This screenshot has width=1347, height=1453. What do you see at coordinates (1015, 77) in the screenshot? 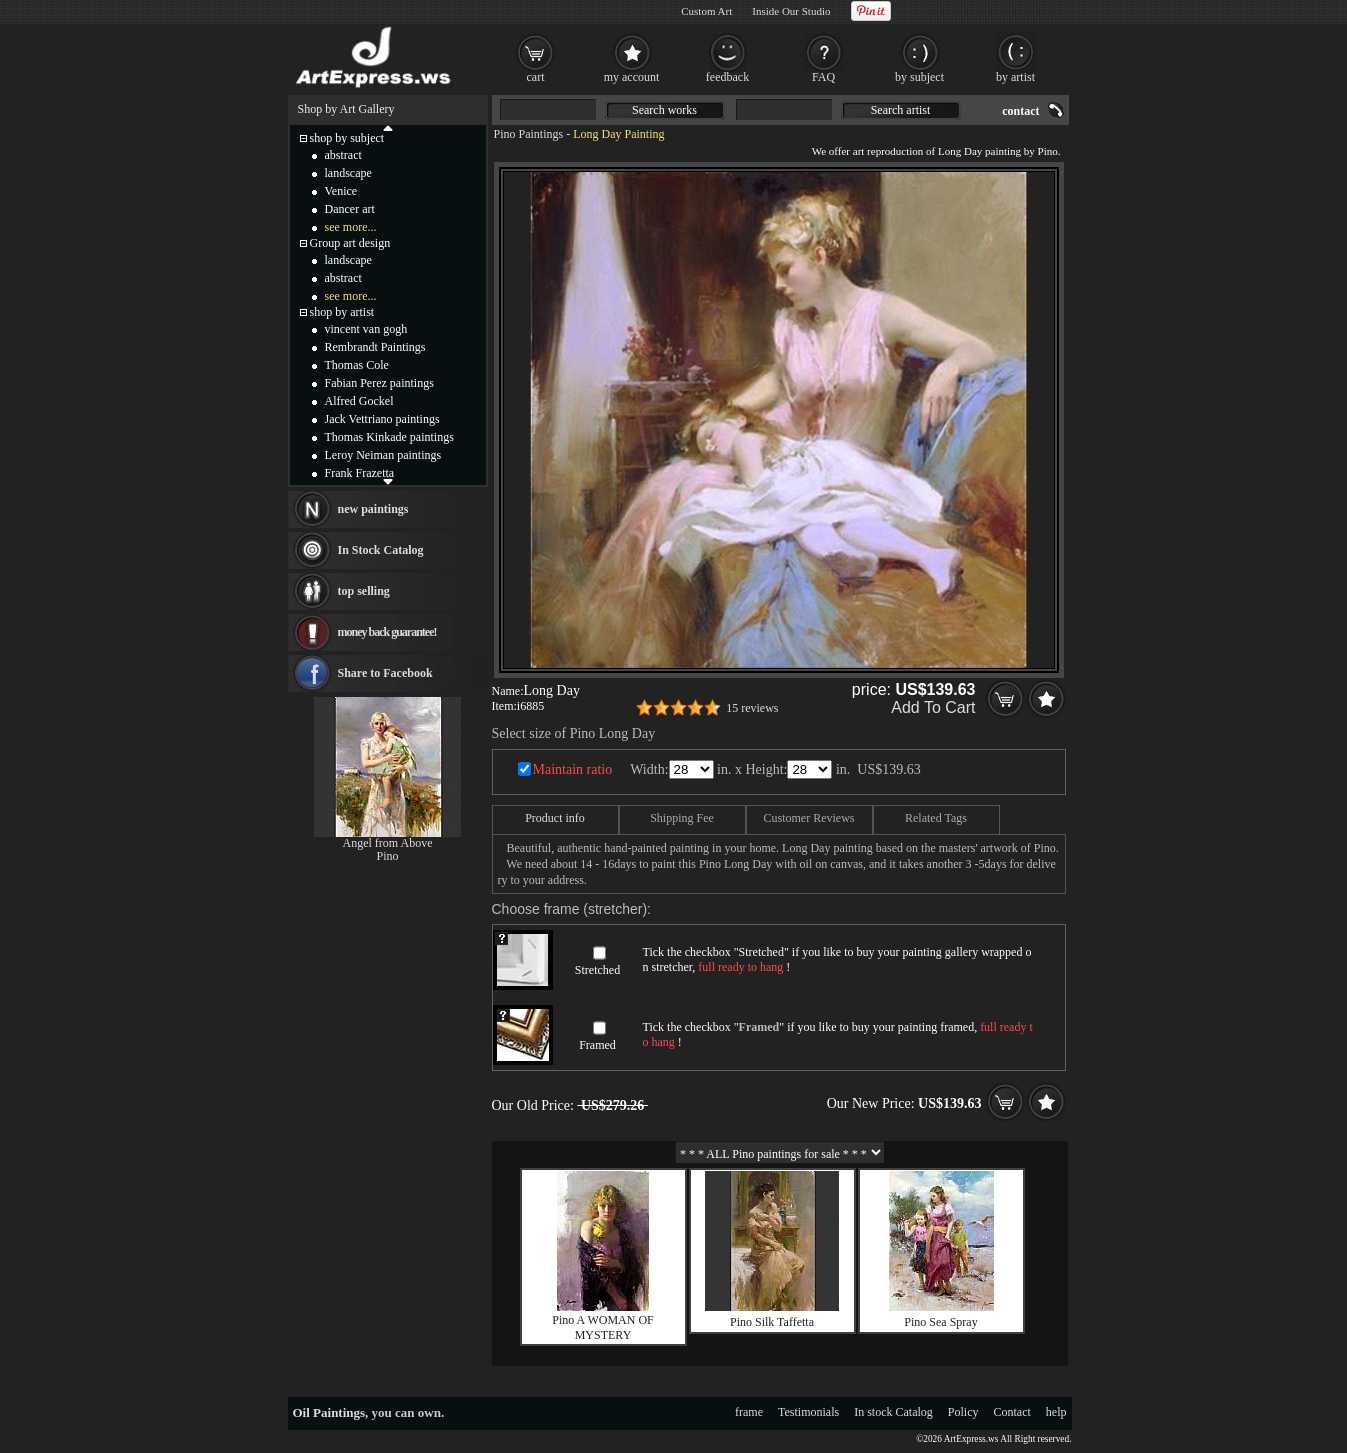
I see `by artist` at bounding box center [1015, 77].